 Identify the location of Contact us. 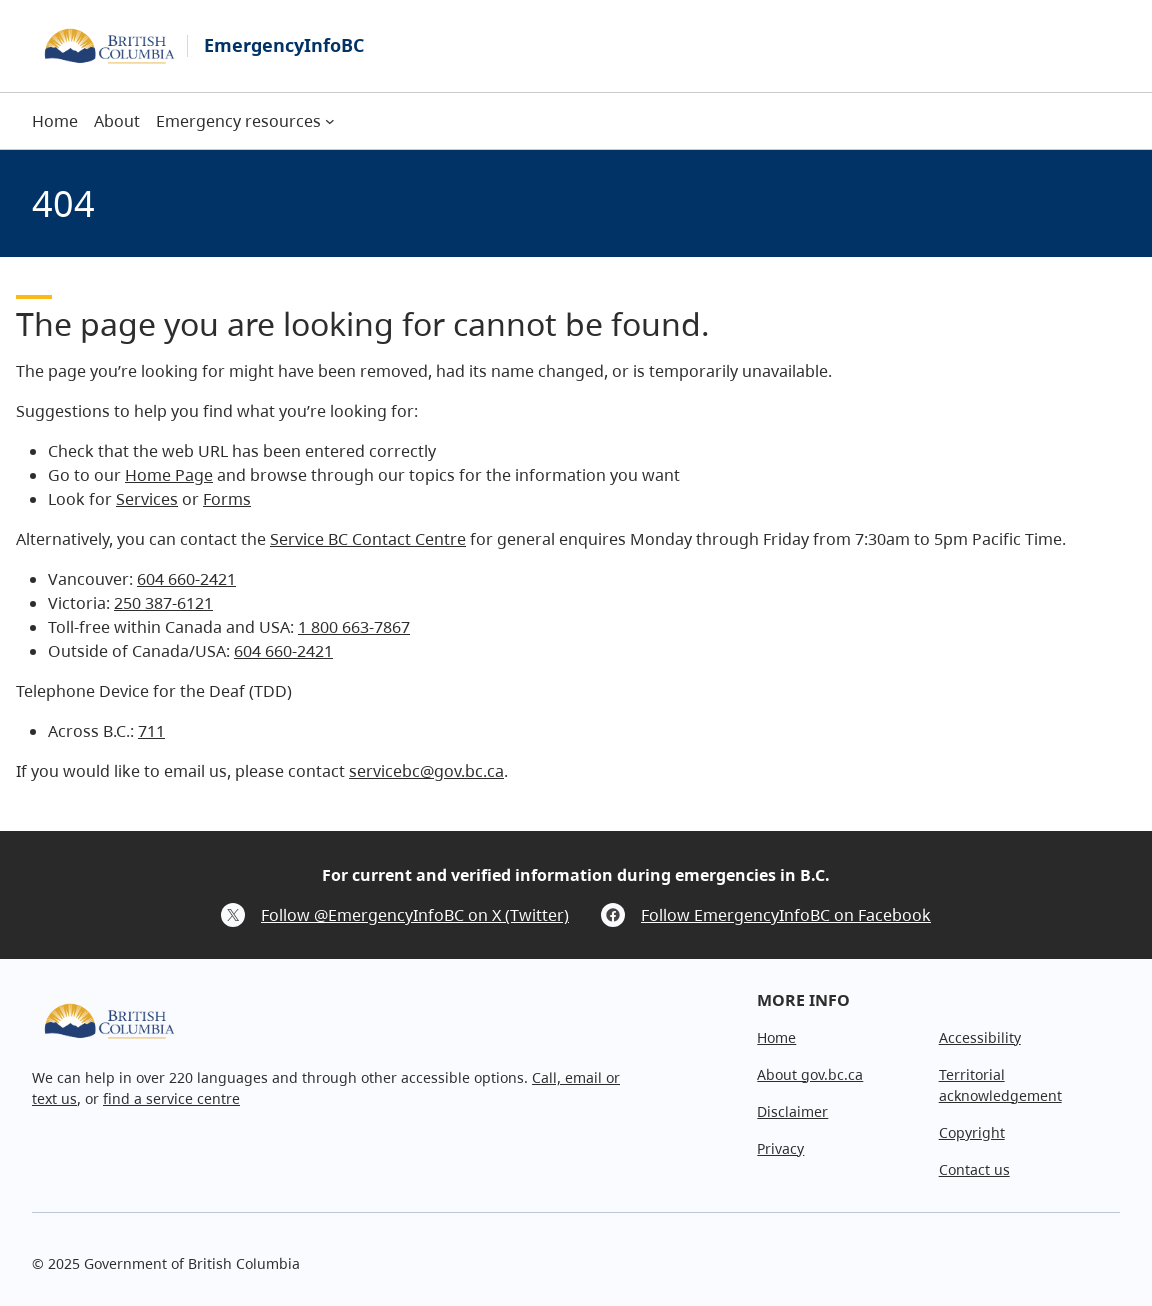
(974, 1169).